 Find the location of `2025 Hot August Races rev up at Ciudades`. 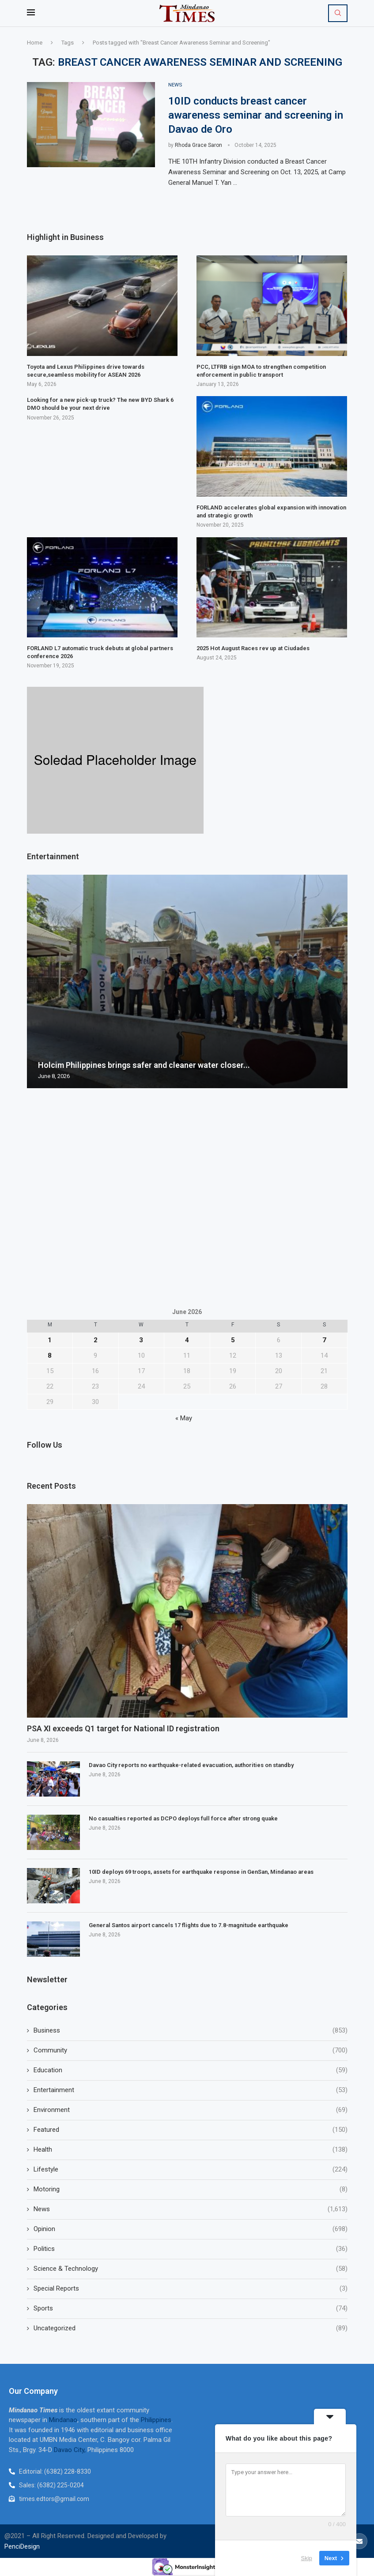

2025 Hot August Races rev up at Ciudades is located at coordinates (253, 648).